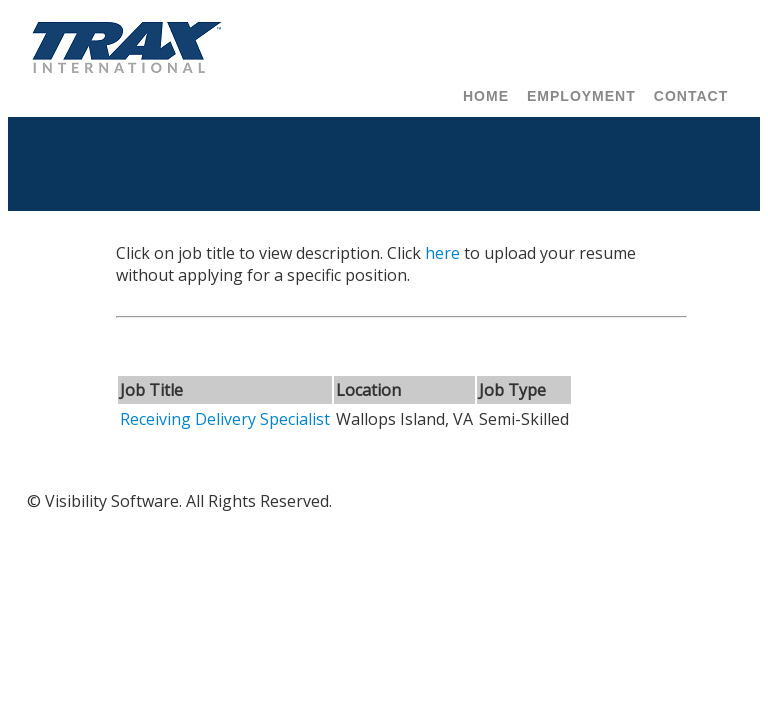 Image resolution: width=768 pixels, height=720 pixels. What do you see at coordinates (151, 390) in the screenshot?
I see `Job Title` at bounding box center [151, 390].